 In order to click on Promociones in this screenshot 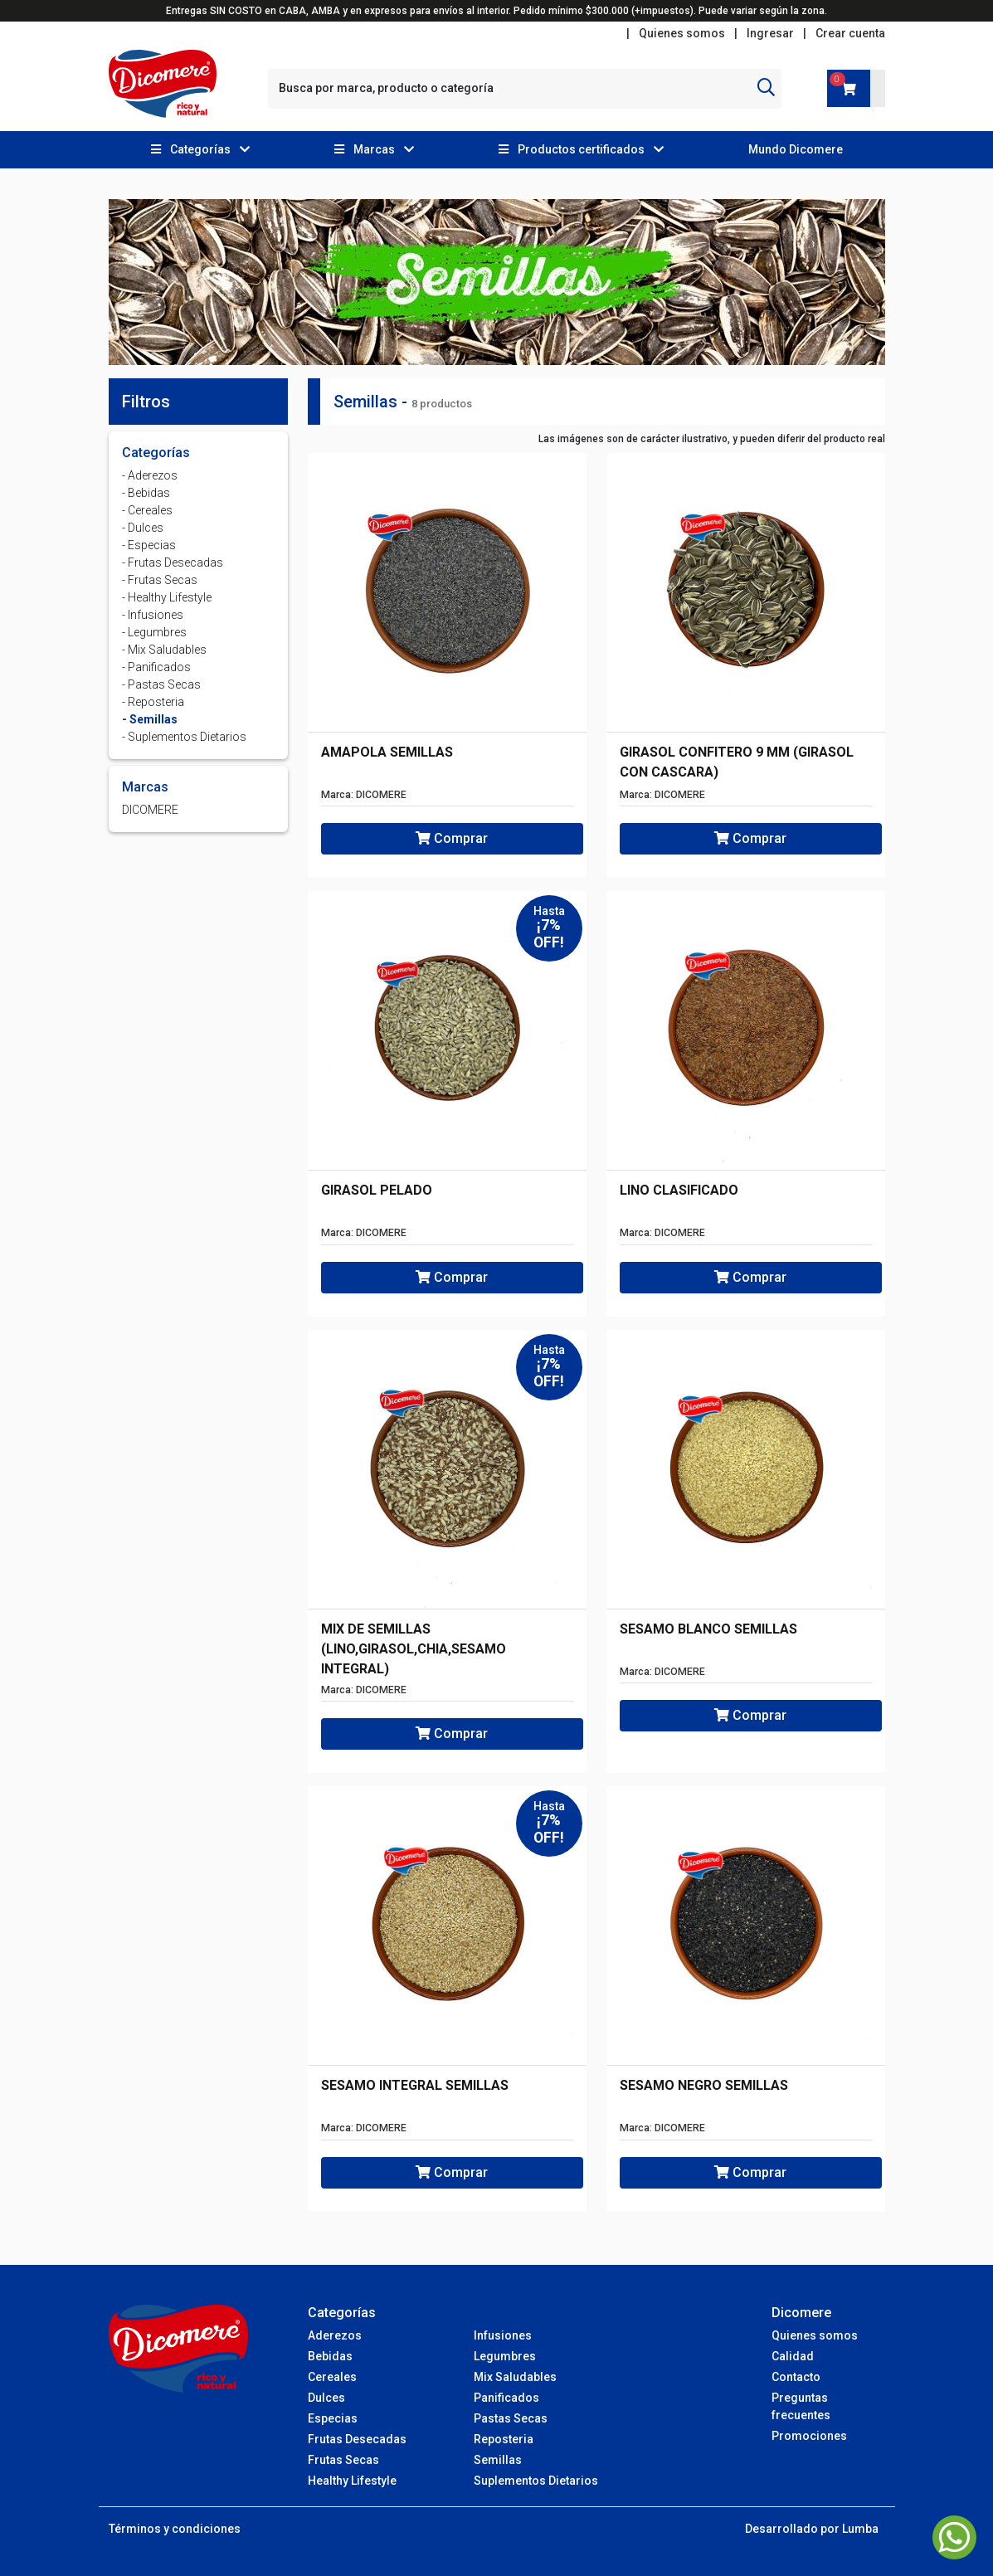, I will do `click(809, 2435)`.